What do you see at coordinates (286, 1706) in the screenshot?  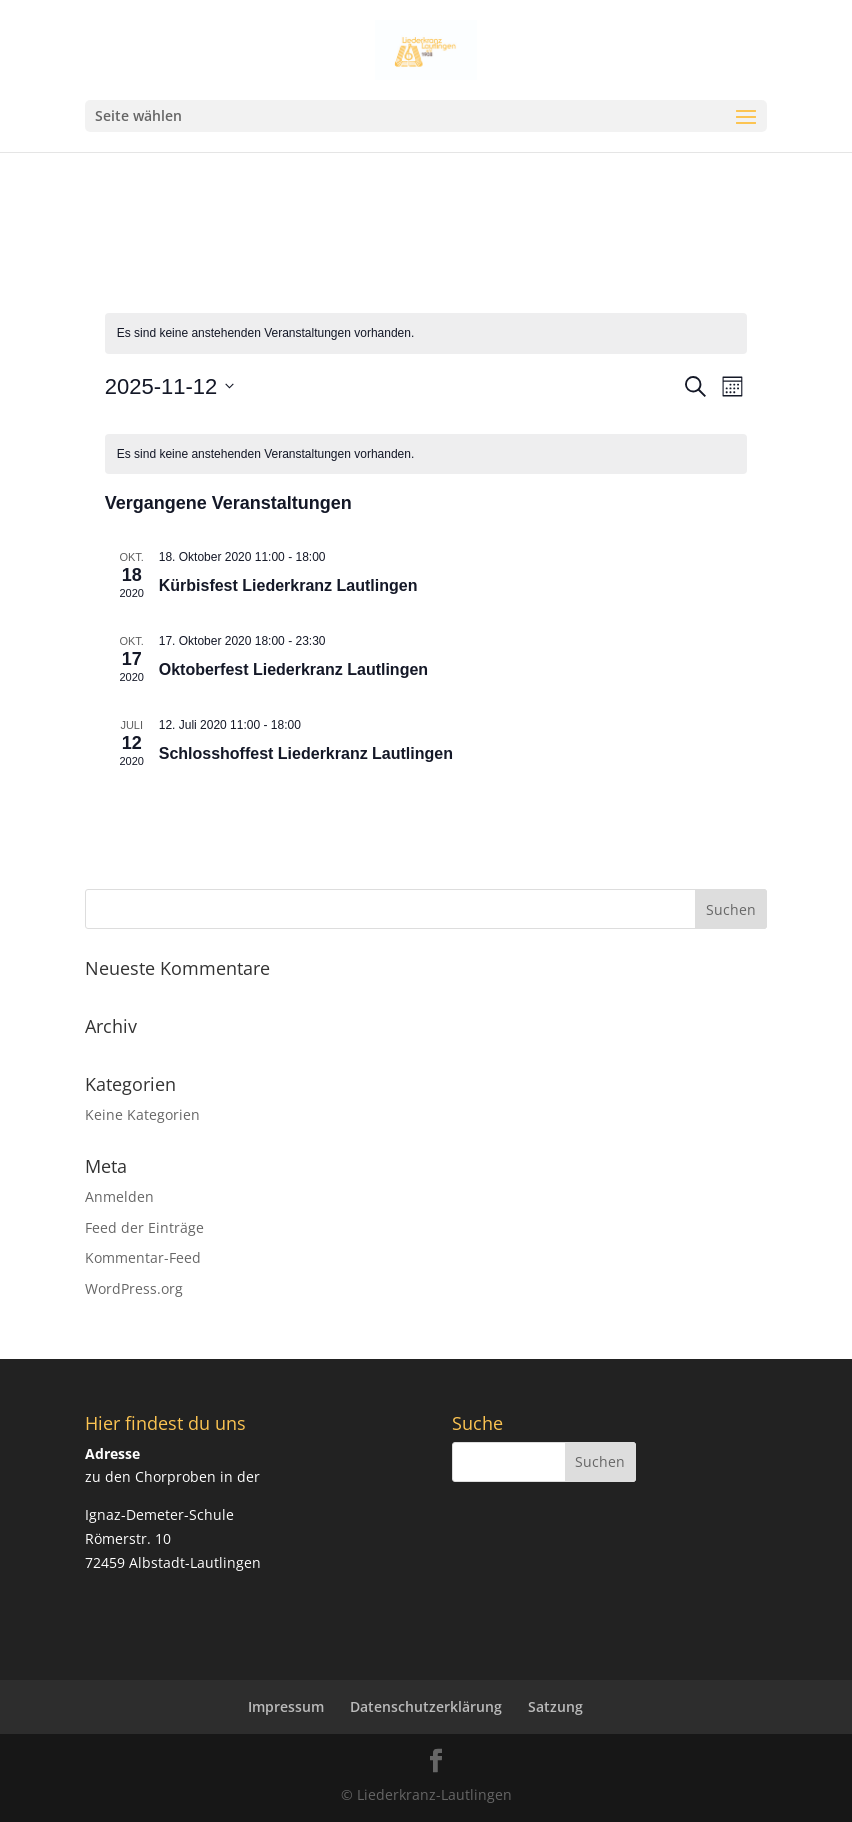 I see `Impressum` at bounding box center [286, 1706].